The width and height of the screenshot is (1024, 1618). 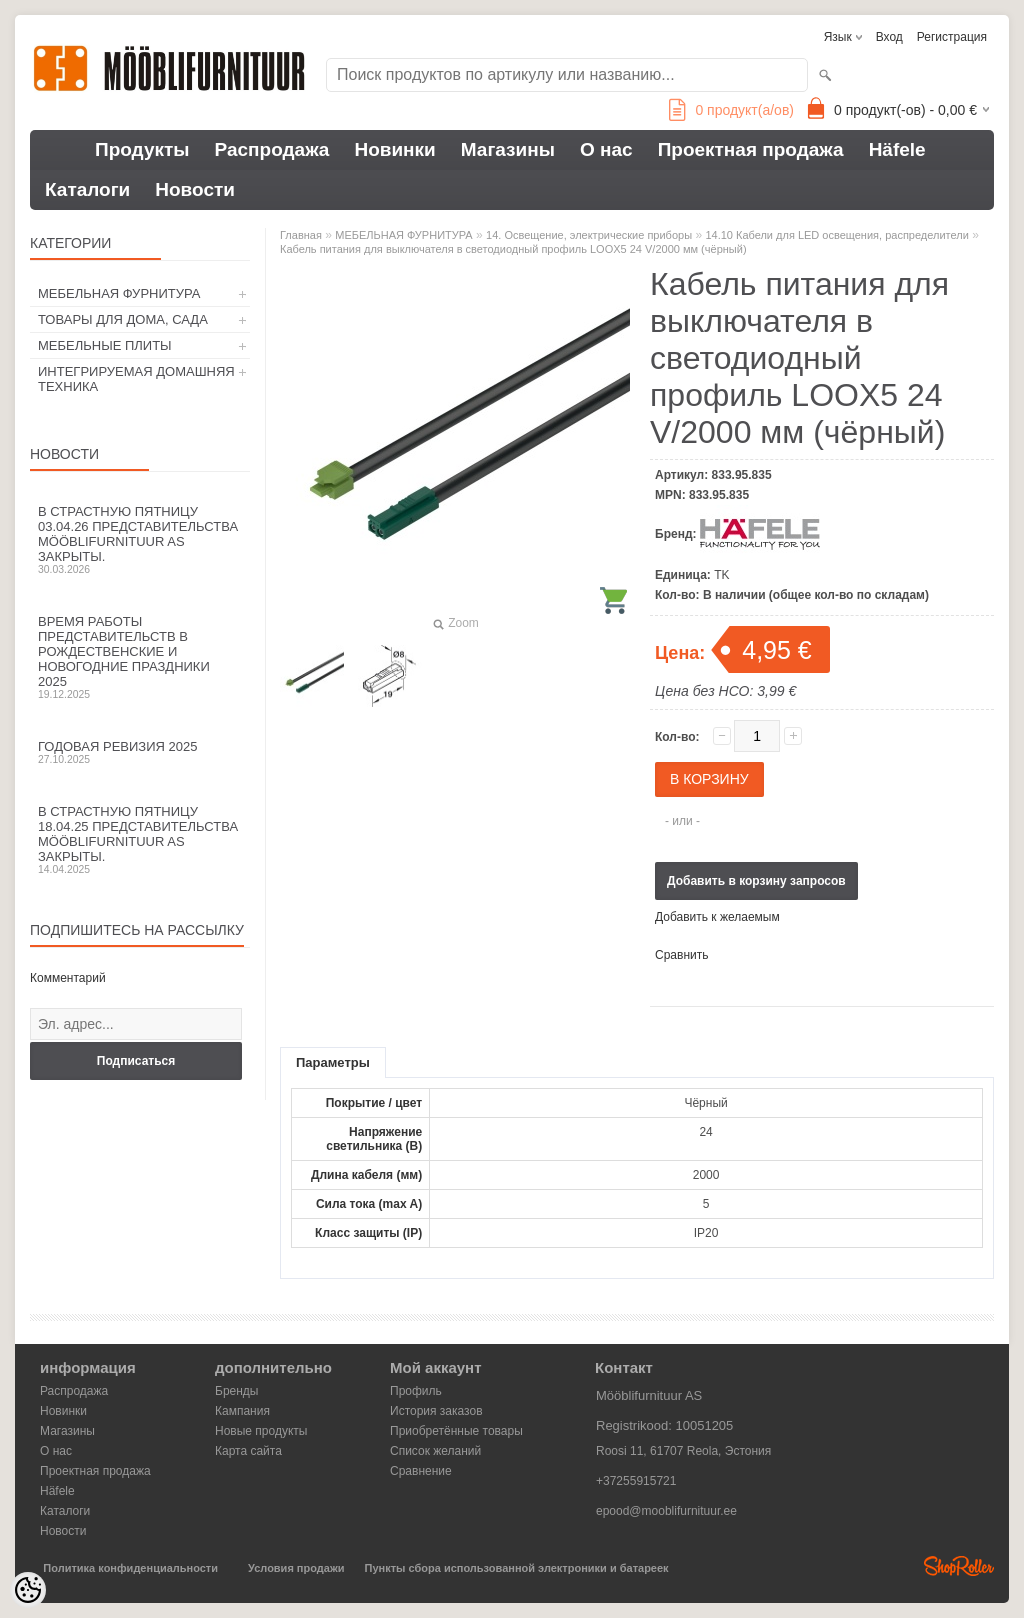 What do you see at coordinates (261, 1431) in the screenshot?
I see `Новые продукты` at bounding box center [261, 1431].